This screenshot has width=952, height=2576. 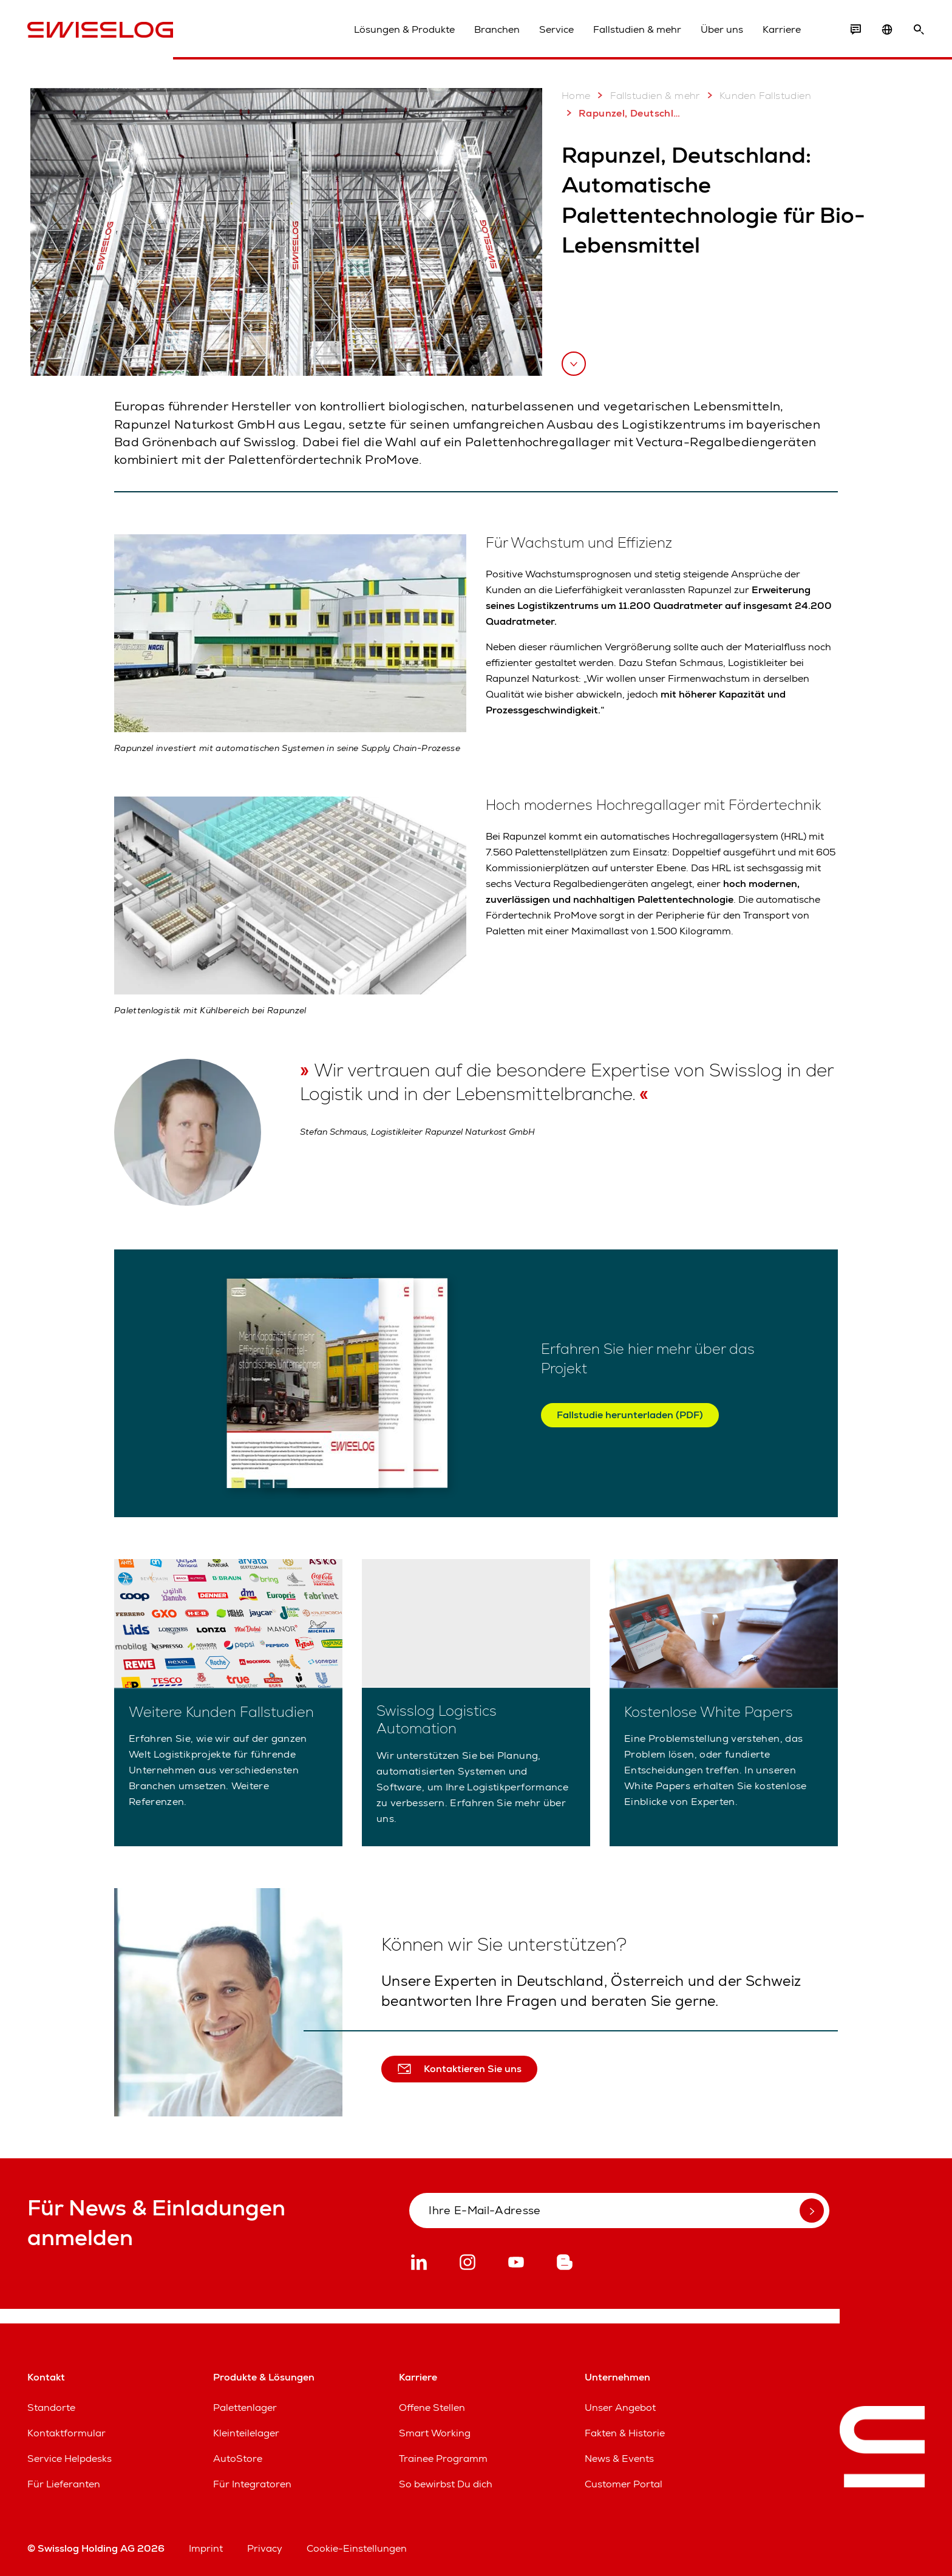 What do you see at coordinates (245, 2407) in the screenshot?
I see `Palettenlager` at bounding box center [245, 2407].